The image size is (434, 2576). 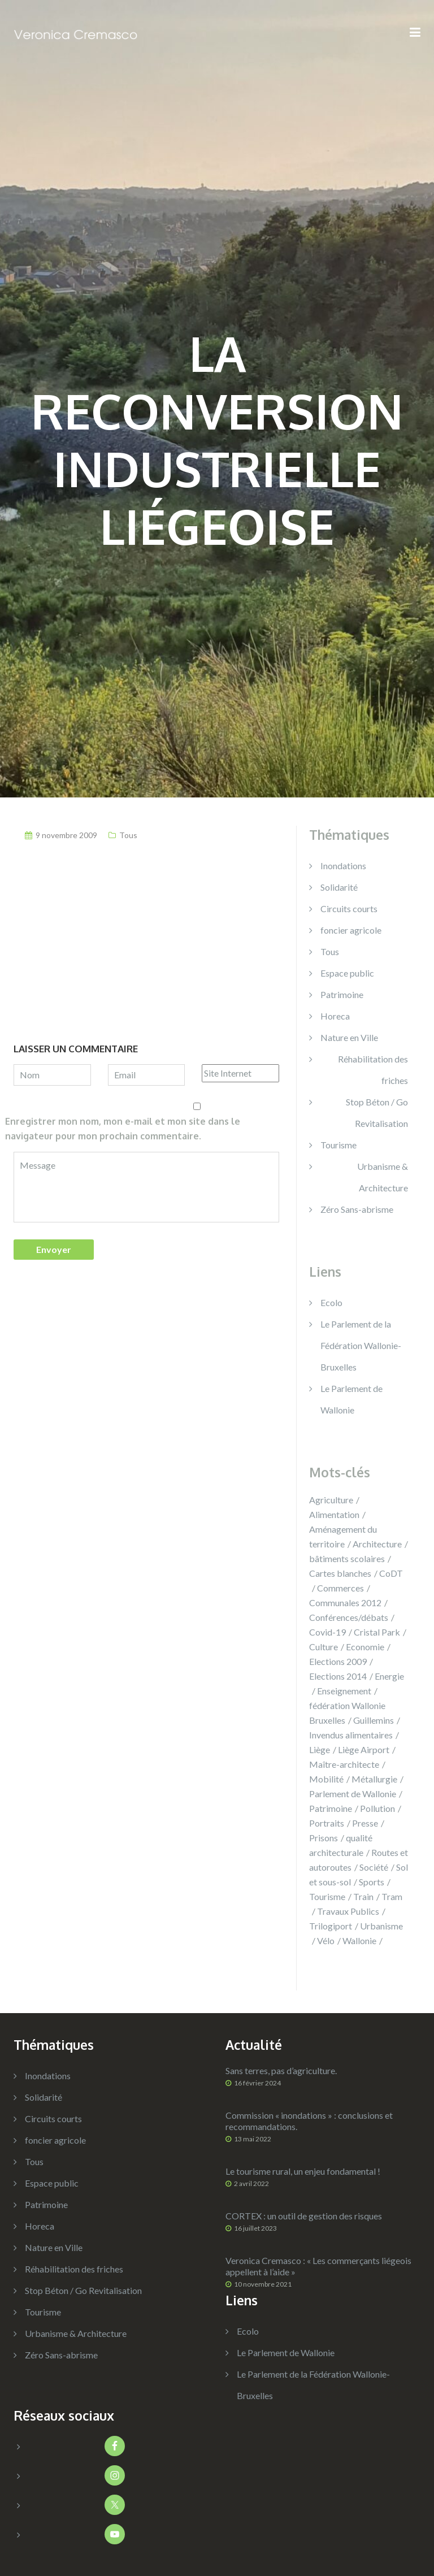 What do you see at coordinates (363, 1896) in the screenshot?
I see `Train [Train (23 éléments)]` at bounding box center [363, 1896].